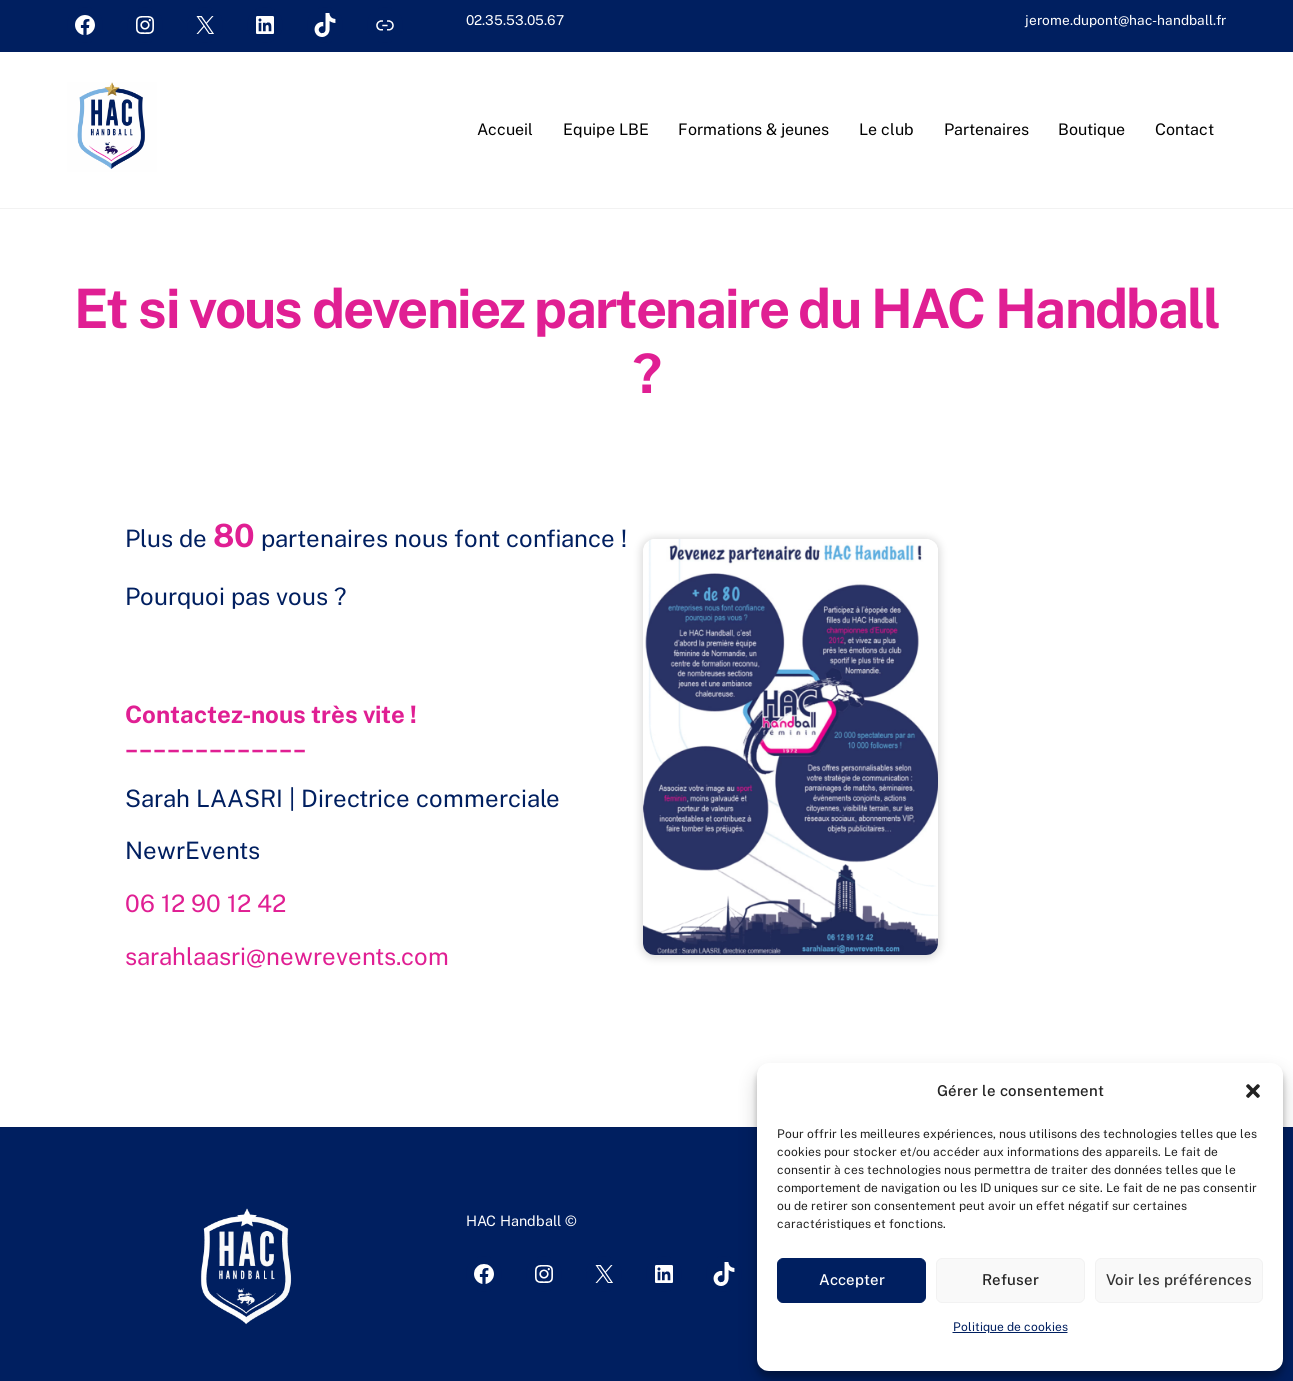 The width and height of the screenshot is (1293, 1381). Describe the element at coordinates (1253, 1091) in the screenshot. I see `[button]` at that location.